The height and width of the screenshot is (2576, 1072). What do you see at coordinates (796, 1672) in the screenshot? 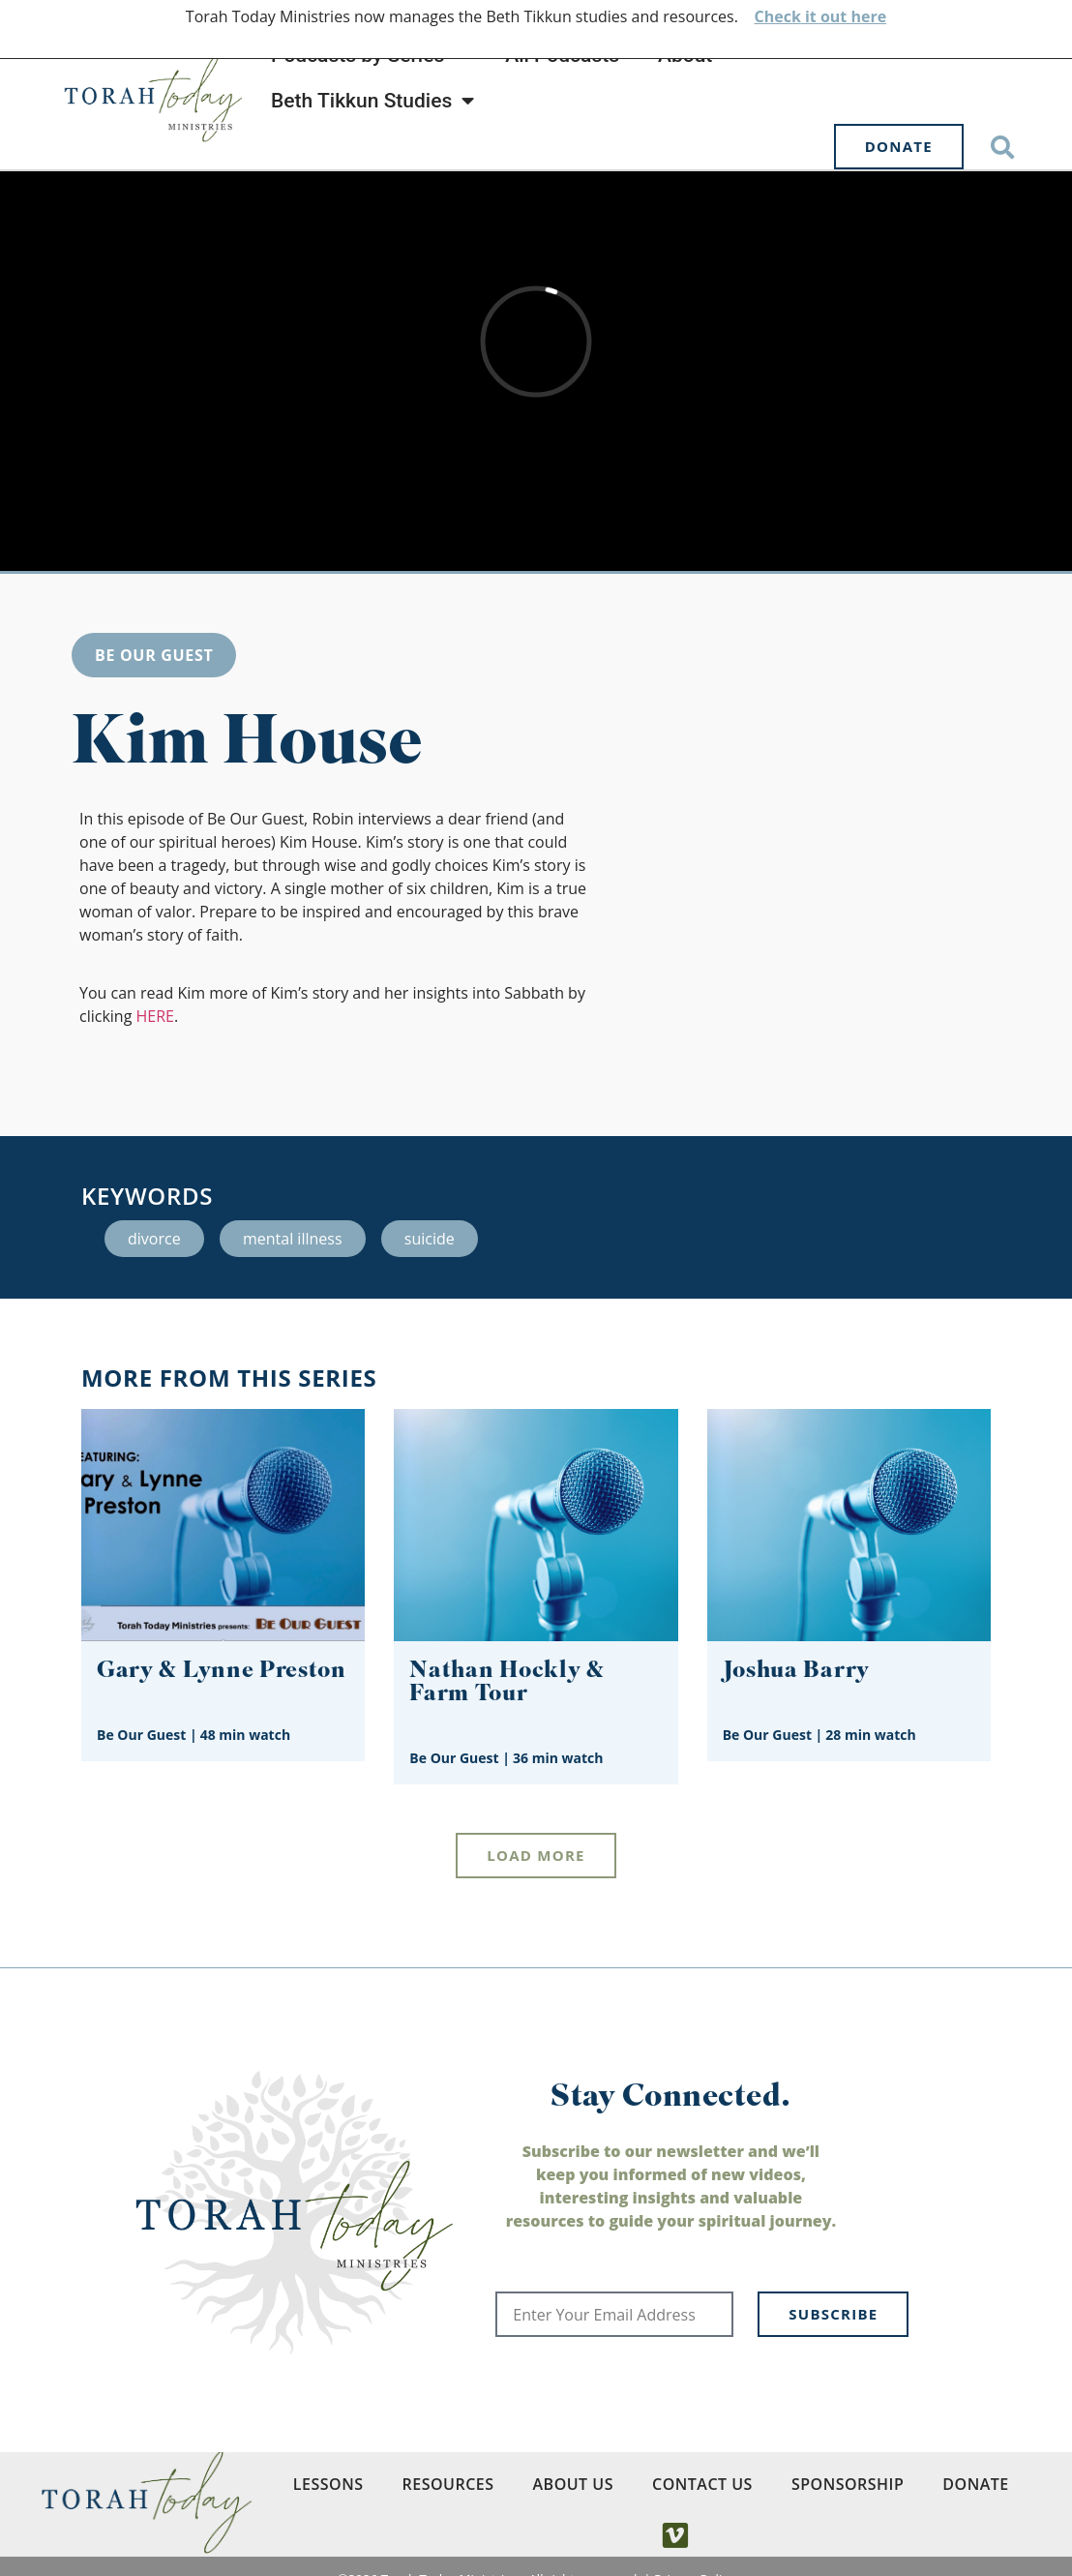
I see `Joshua Barry` at bounding box center [796, 1672].